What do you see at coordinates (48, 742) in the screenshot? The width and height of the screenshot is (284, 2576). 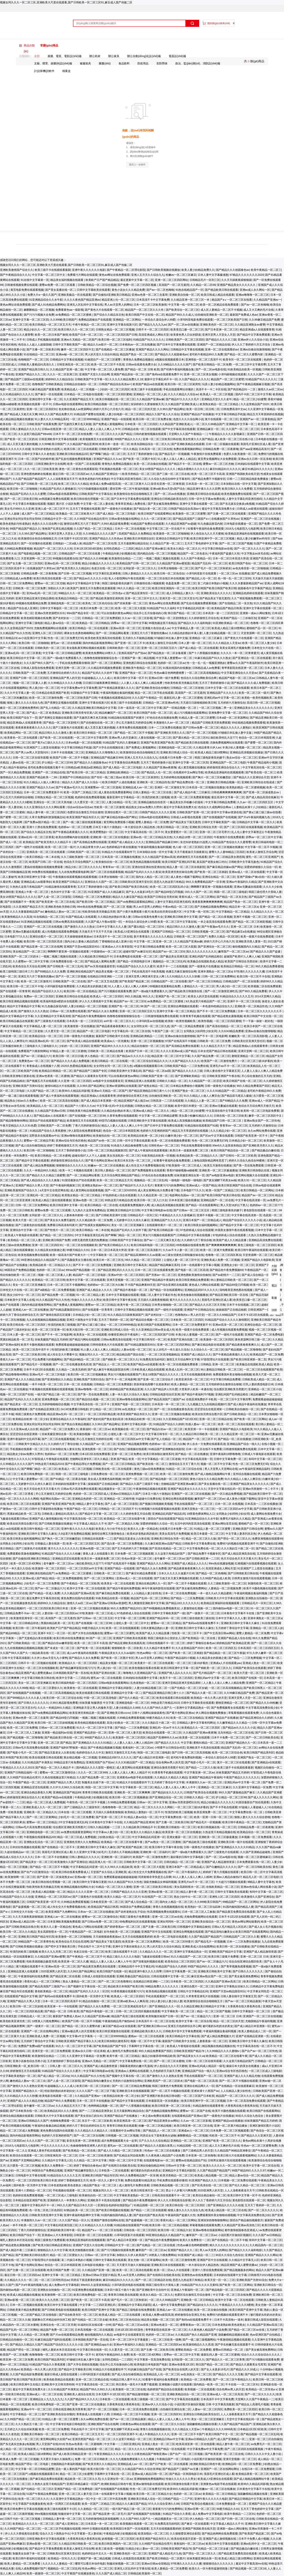 I see `国产黄片a三级久久久久久` at bounding box center [48, 742].